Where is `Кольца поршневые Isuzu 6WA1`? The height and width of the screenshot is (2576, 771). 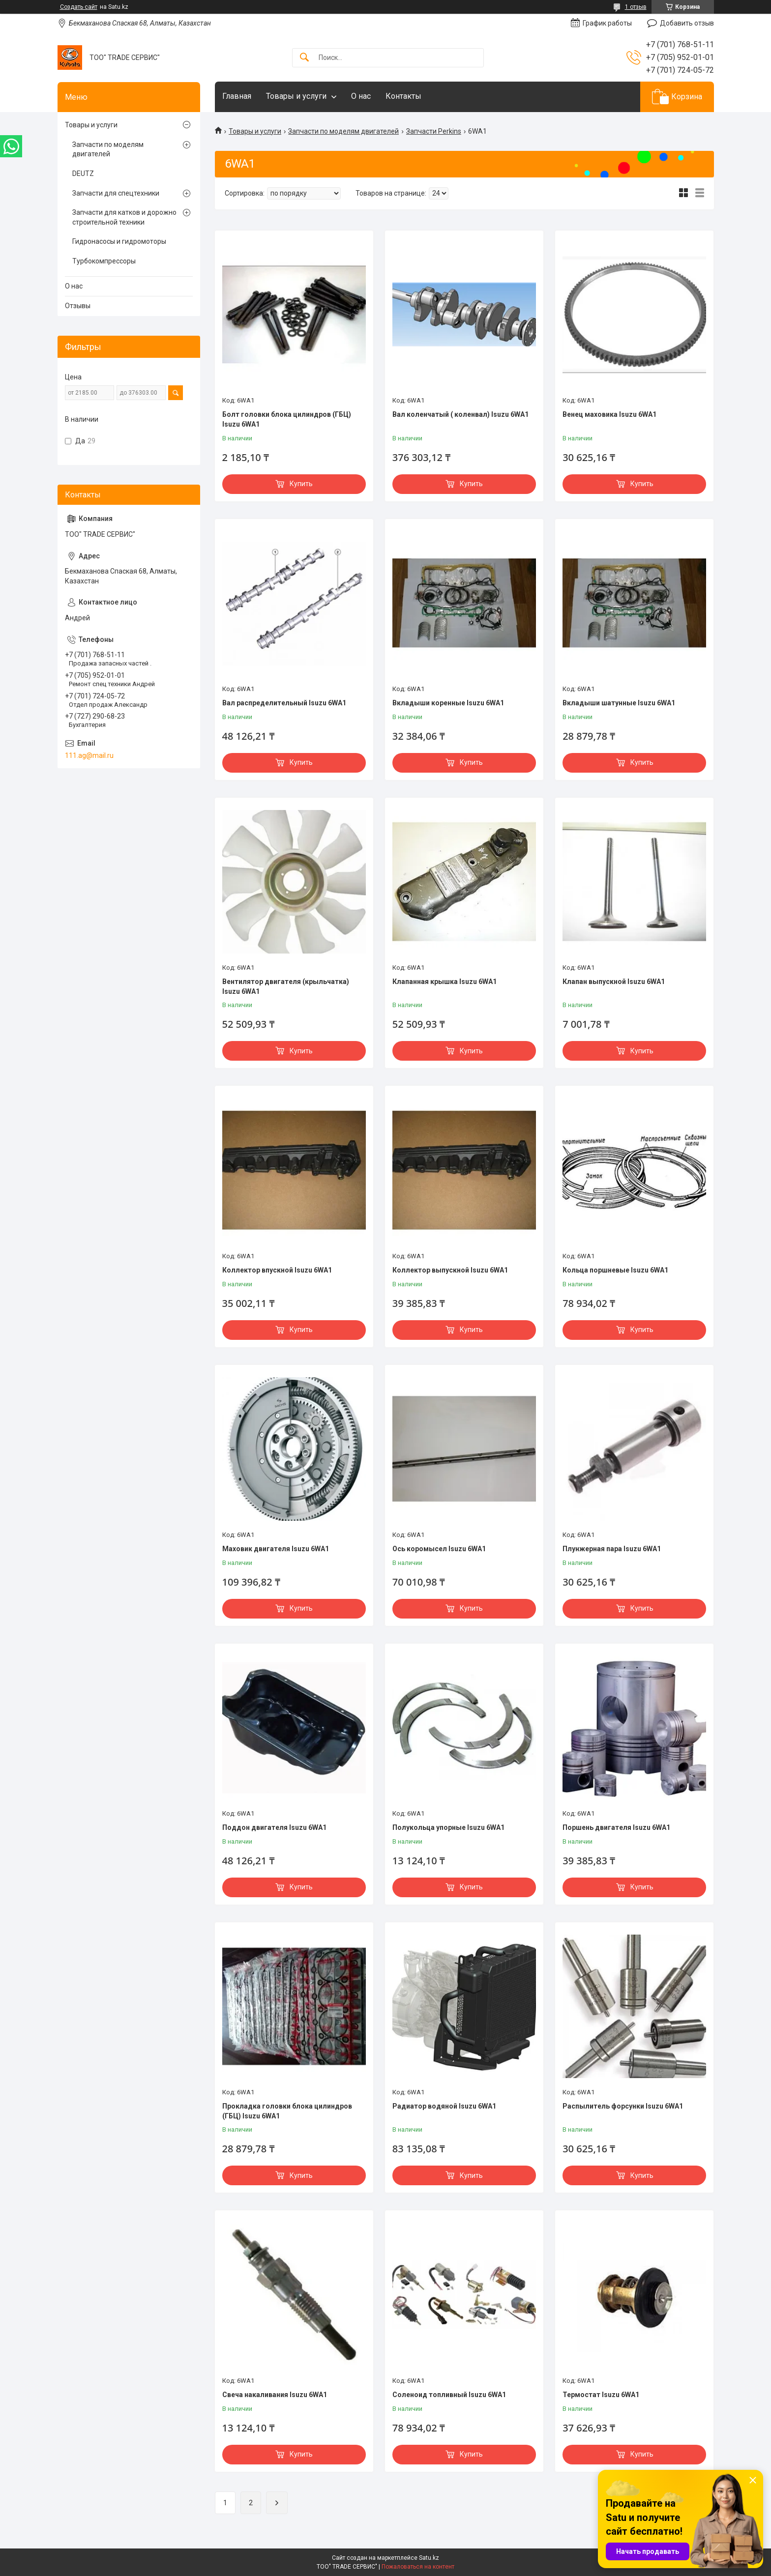 Кольца поршневые Isuzu 6WA1 is located at coordinates (615, 1270).